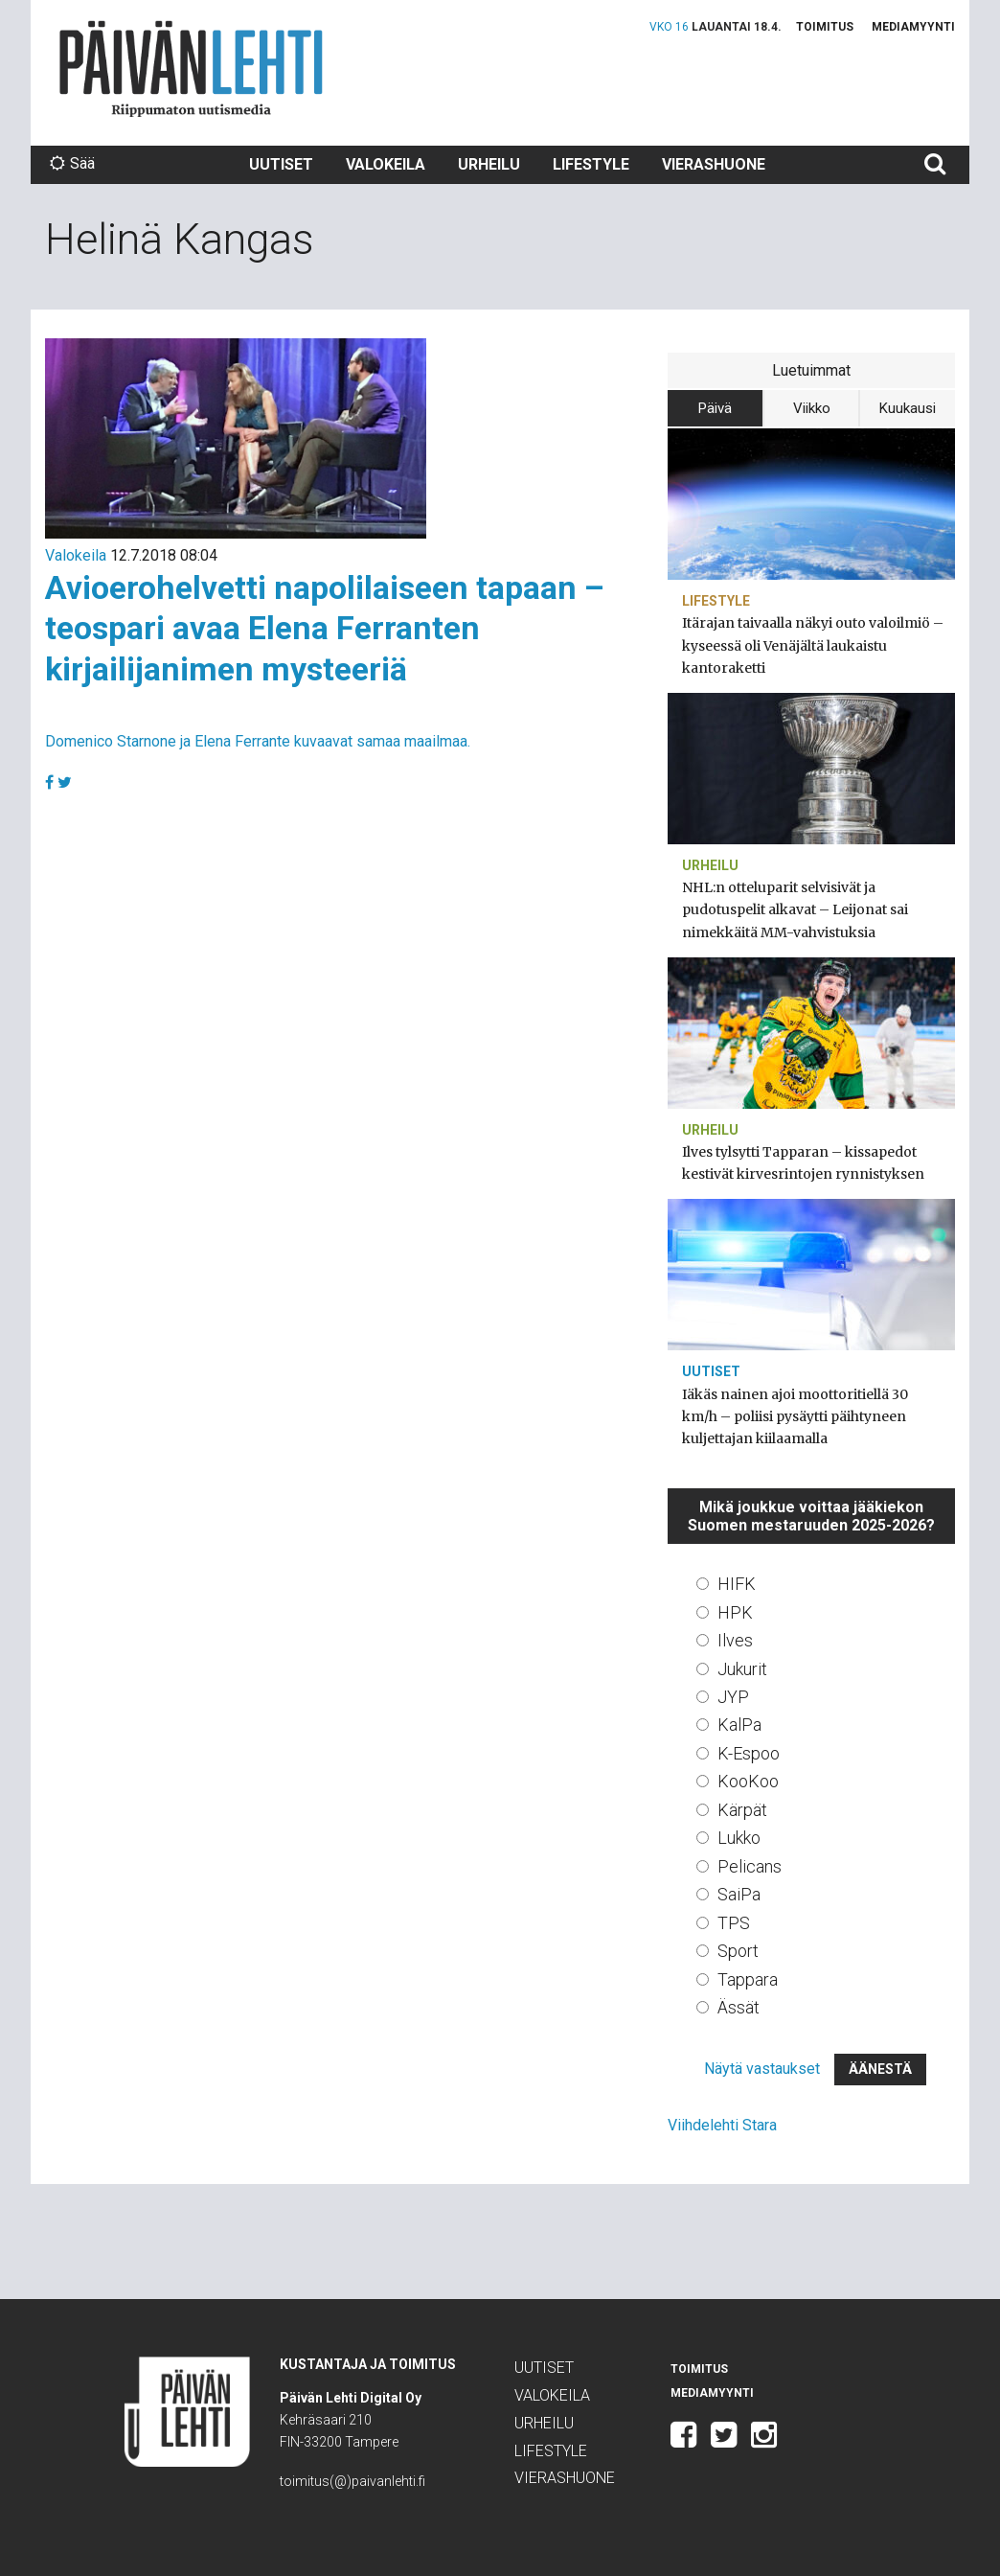 This screenshot has width=1000, height=2576. Describe the element at coordinates (739, 1724) in the screenshot. I see `KalPa` at that location.